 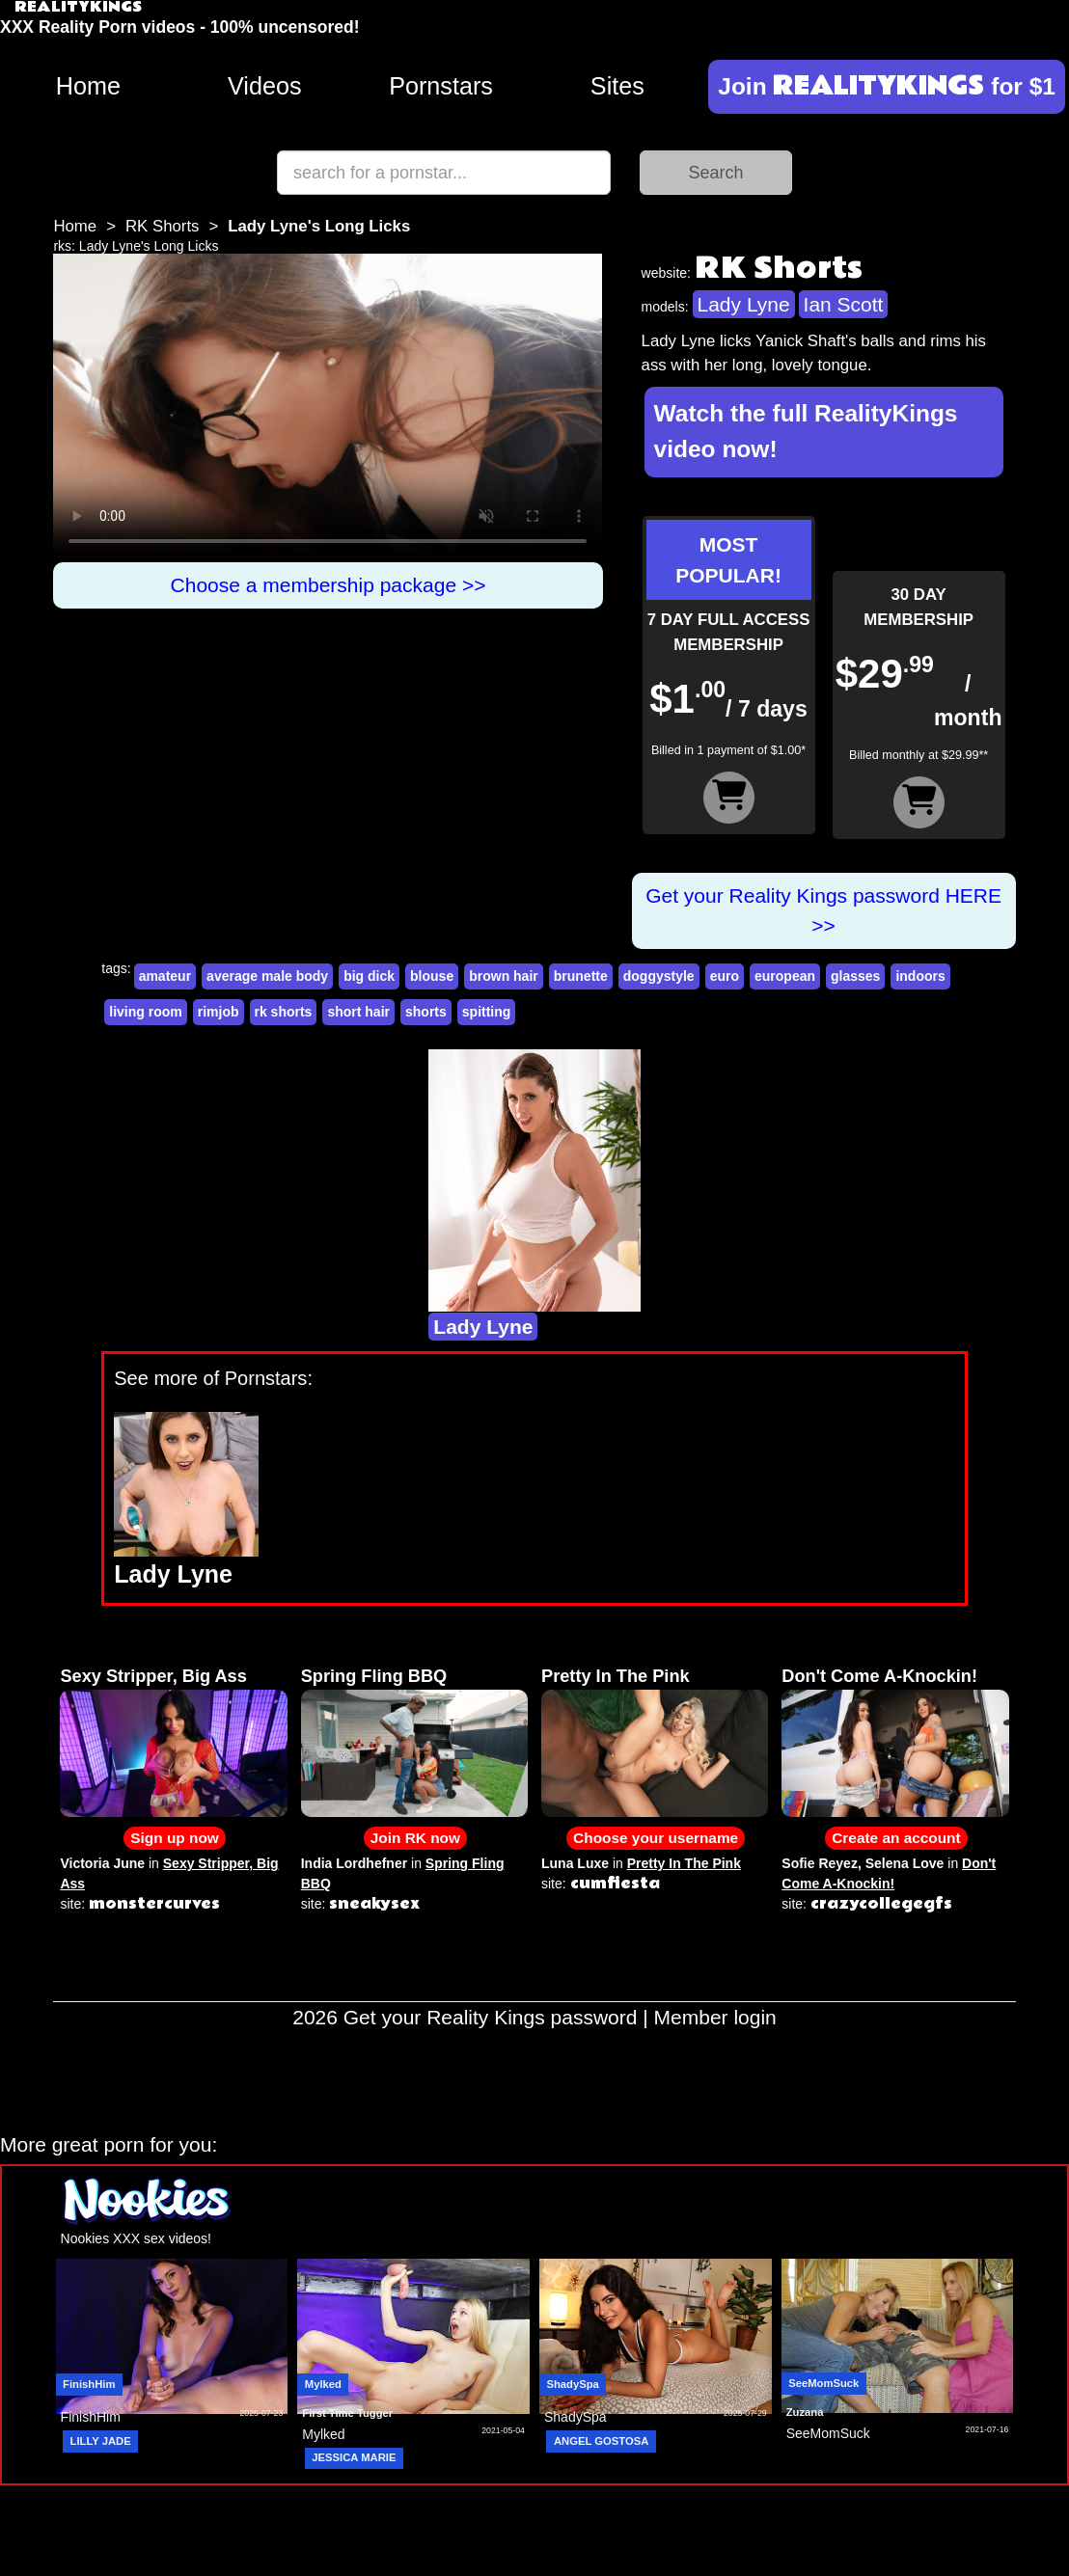 I want to click on shorts, so click(x=426, y=1011).